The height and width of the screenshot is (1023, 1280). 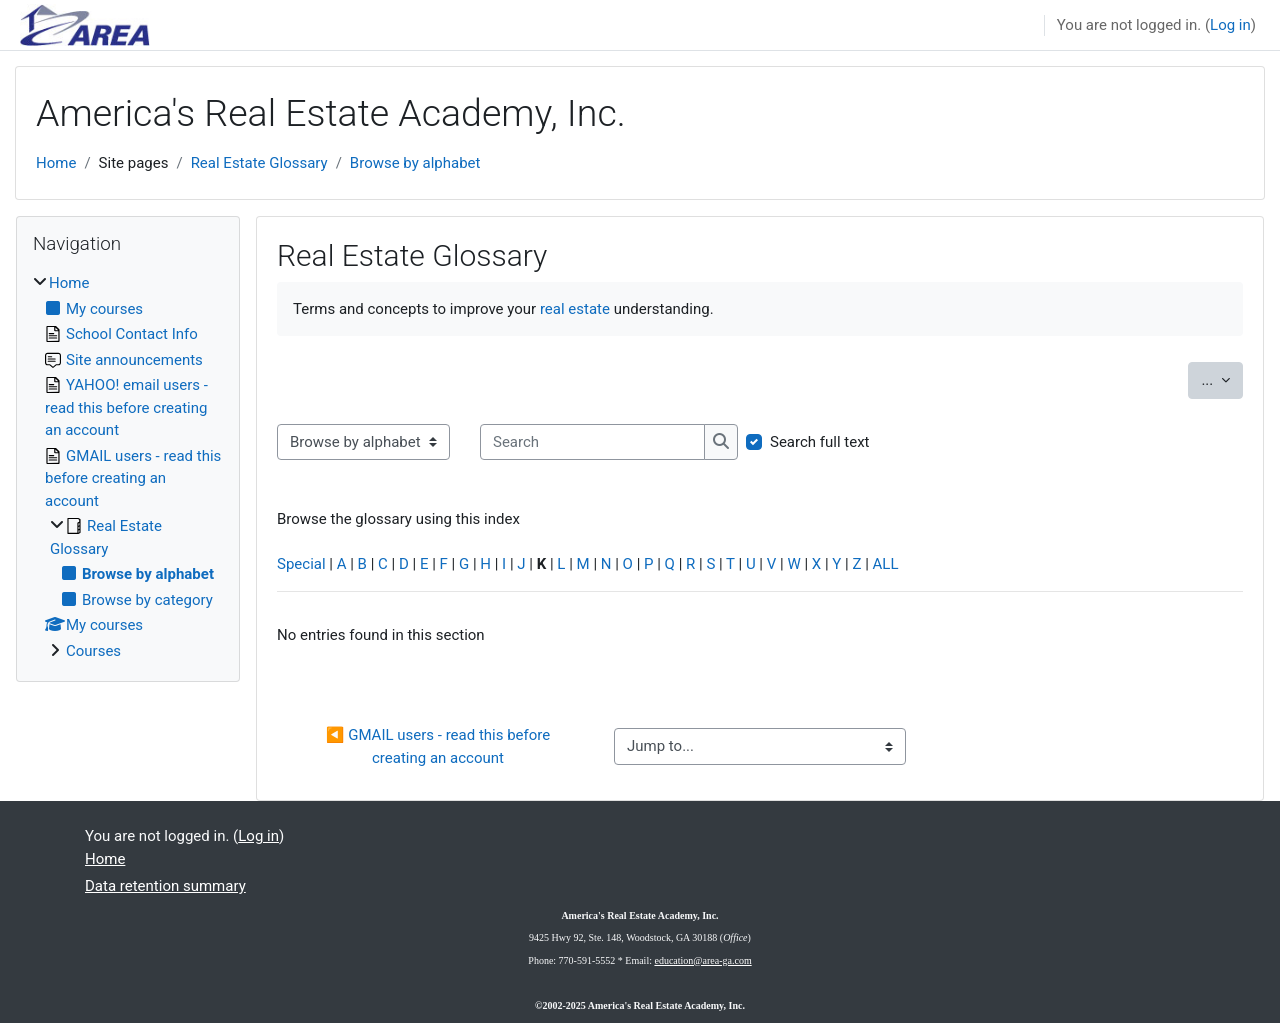 I want to click on ALL, so click(x=886, y=564).